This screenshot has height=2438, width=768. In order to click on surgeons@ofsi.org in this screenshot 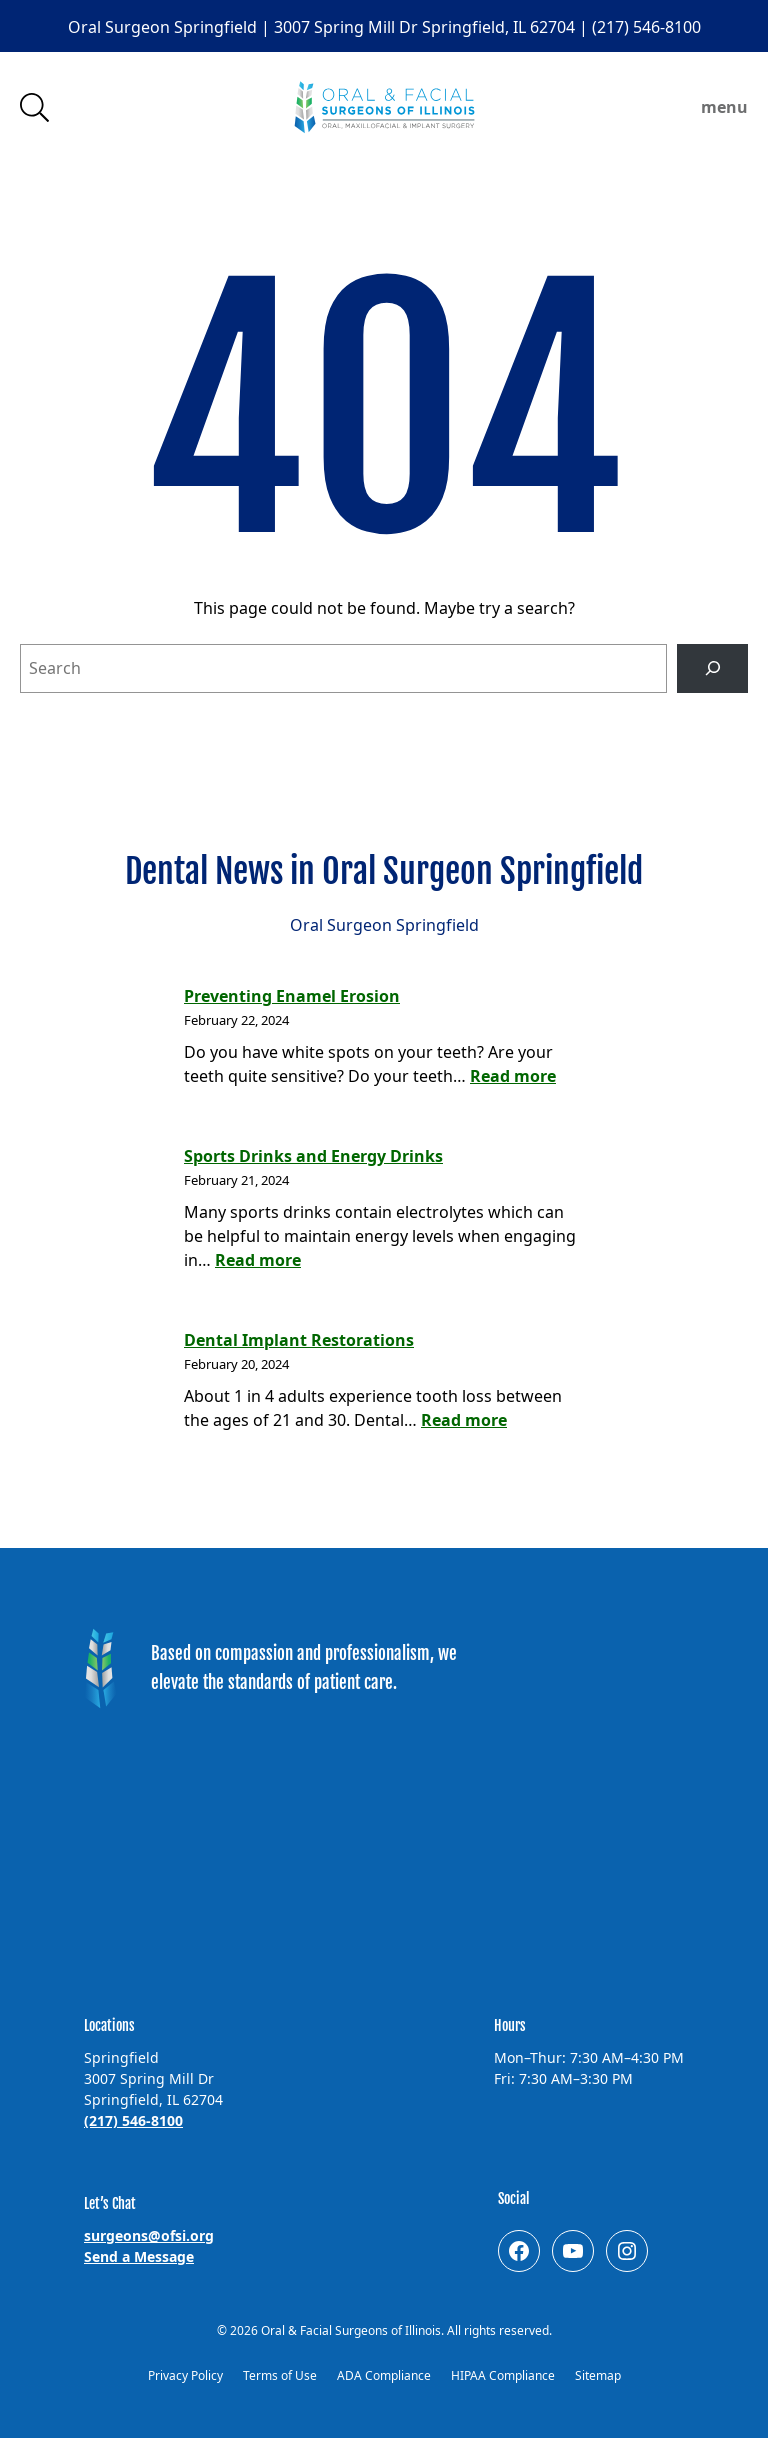, I will do `click(149, 2235)`.